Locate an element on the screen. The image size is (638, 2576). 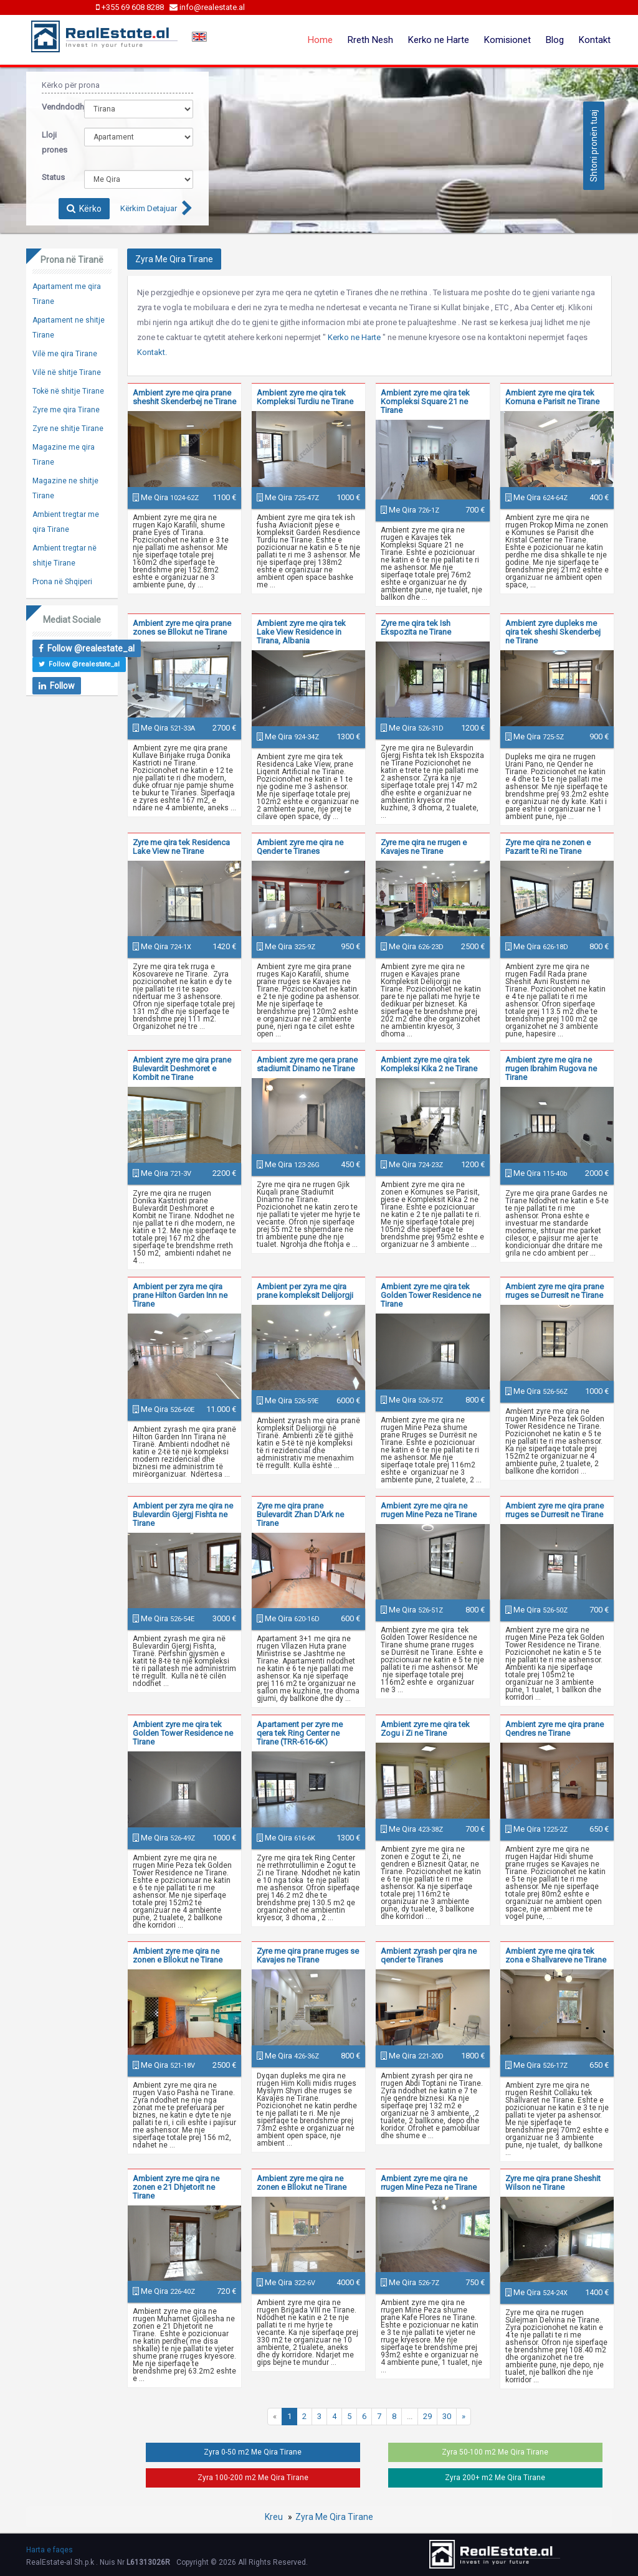
Ambient per zyra me qira ne Bulevardin Gjergj Fishta ne Tirane is located at coordinates (183, 1514).